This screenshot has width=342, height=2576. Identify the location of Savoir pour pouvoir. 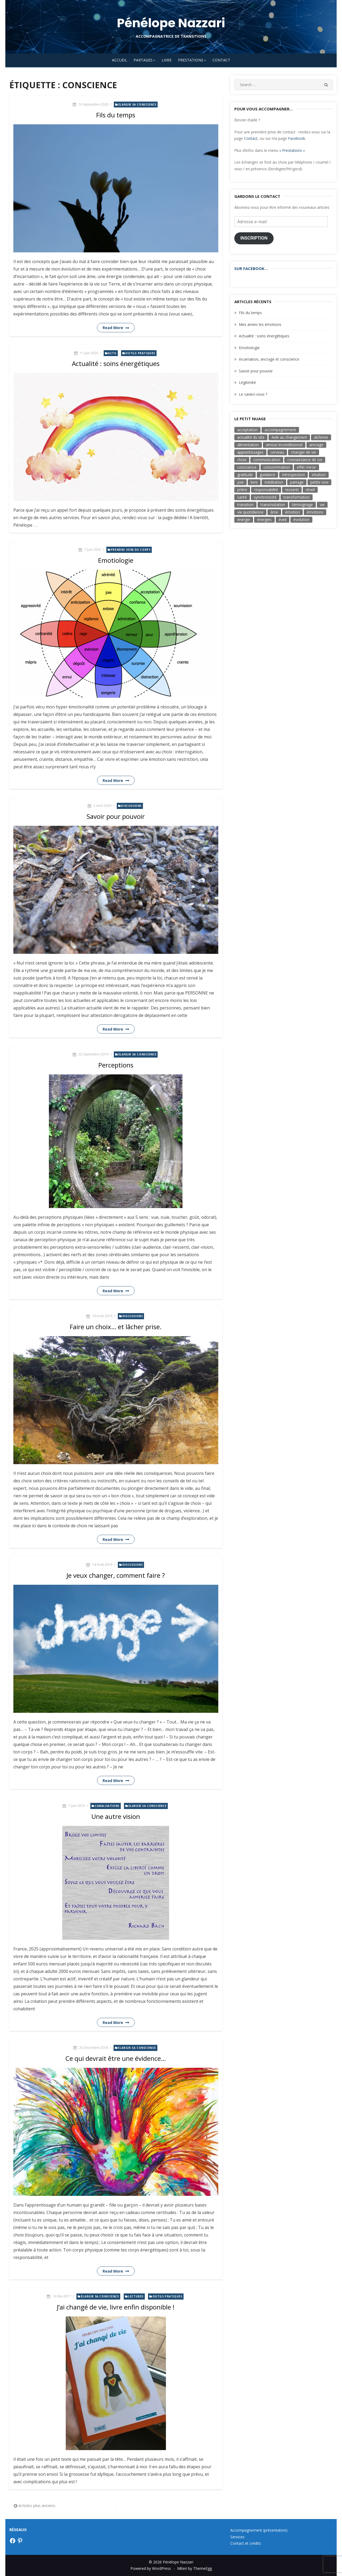
(116, 816).